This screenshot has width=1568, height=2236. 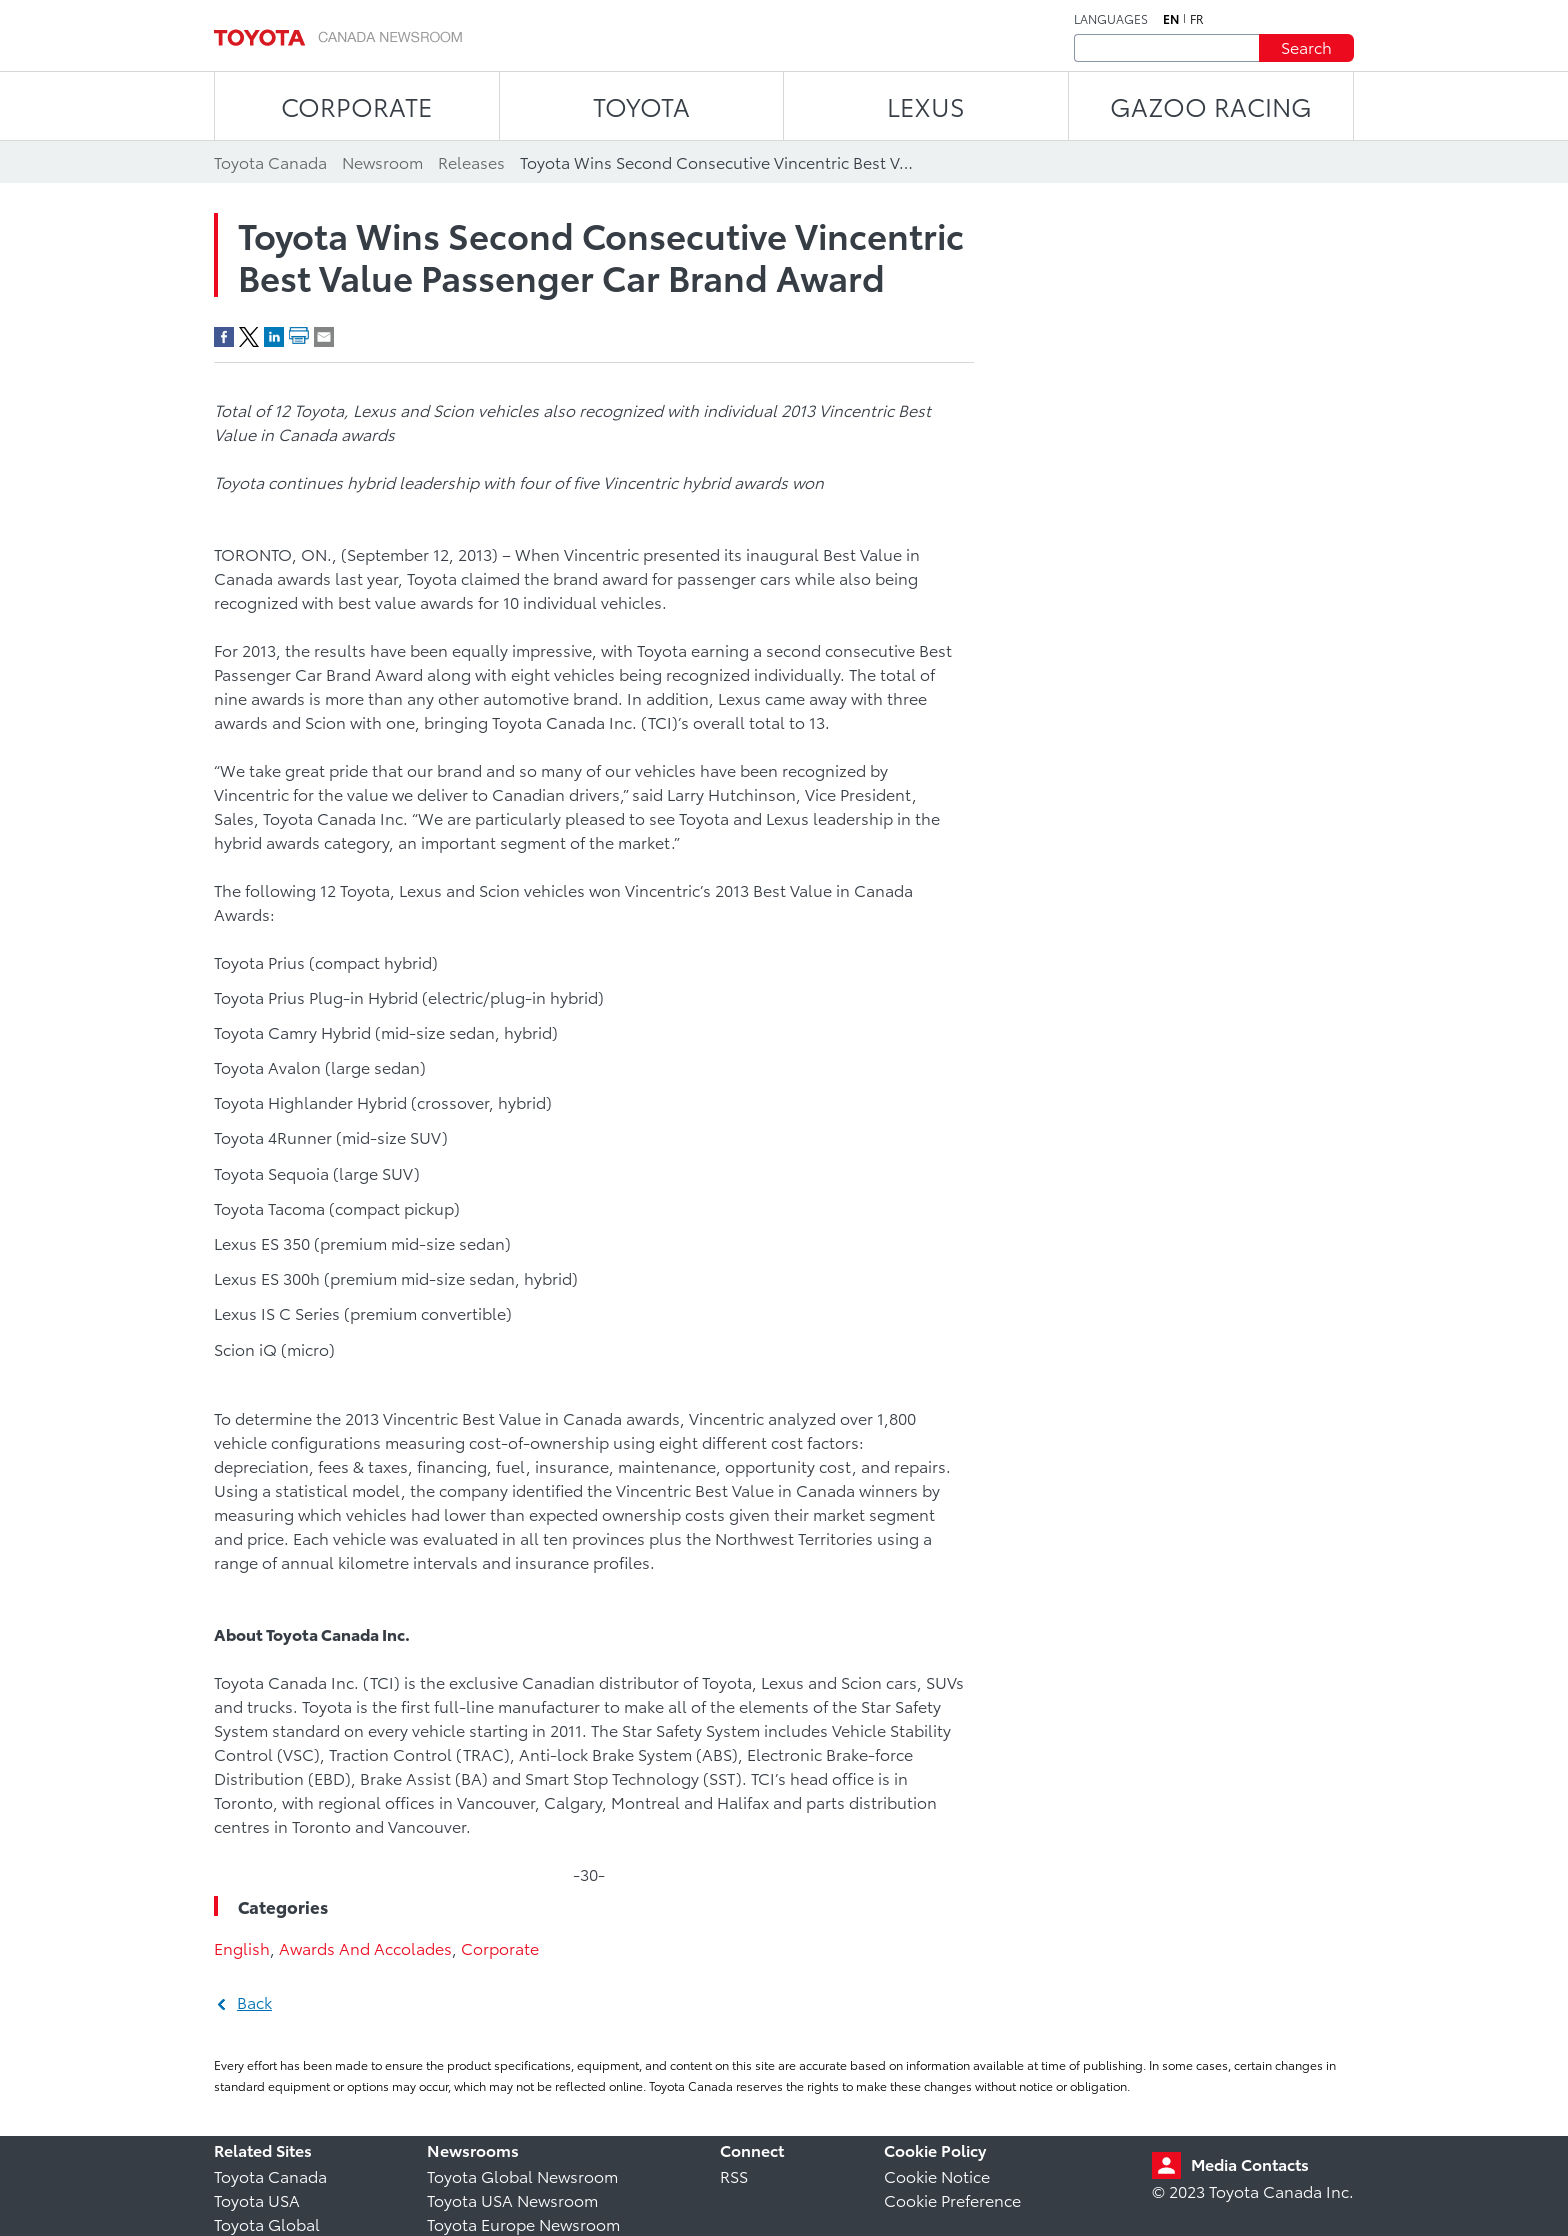 I want to click on LEXUS, so click(x=926, y=105).